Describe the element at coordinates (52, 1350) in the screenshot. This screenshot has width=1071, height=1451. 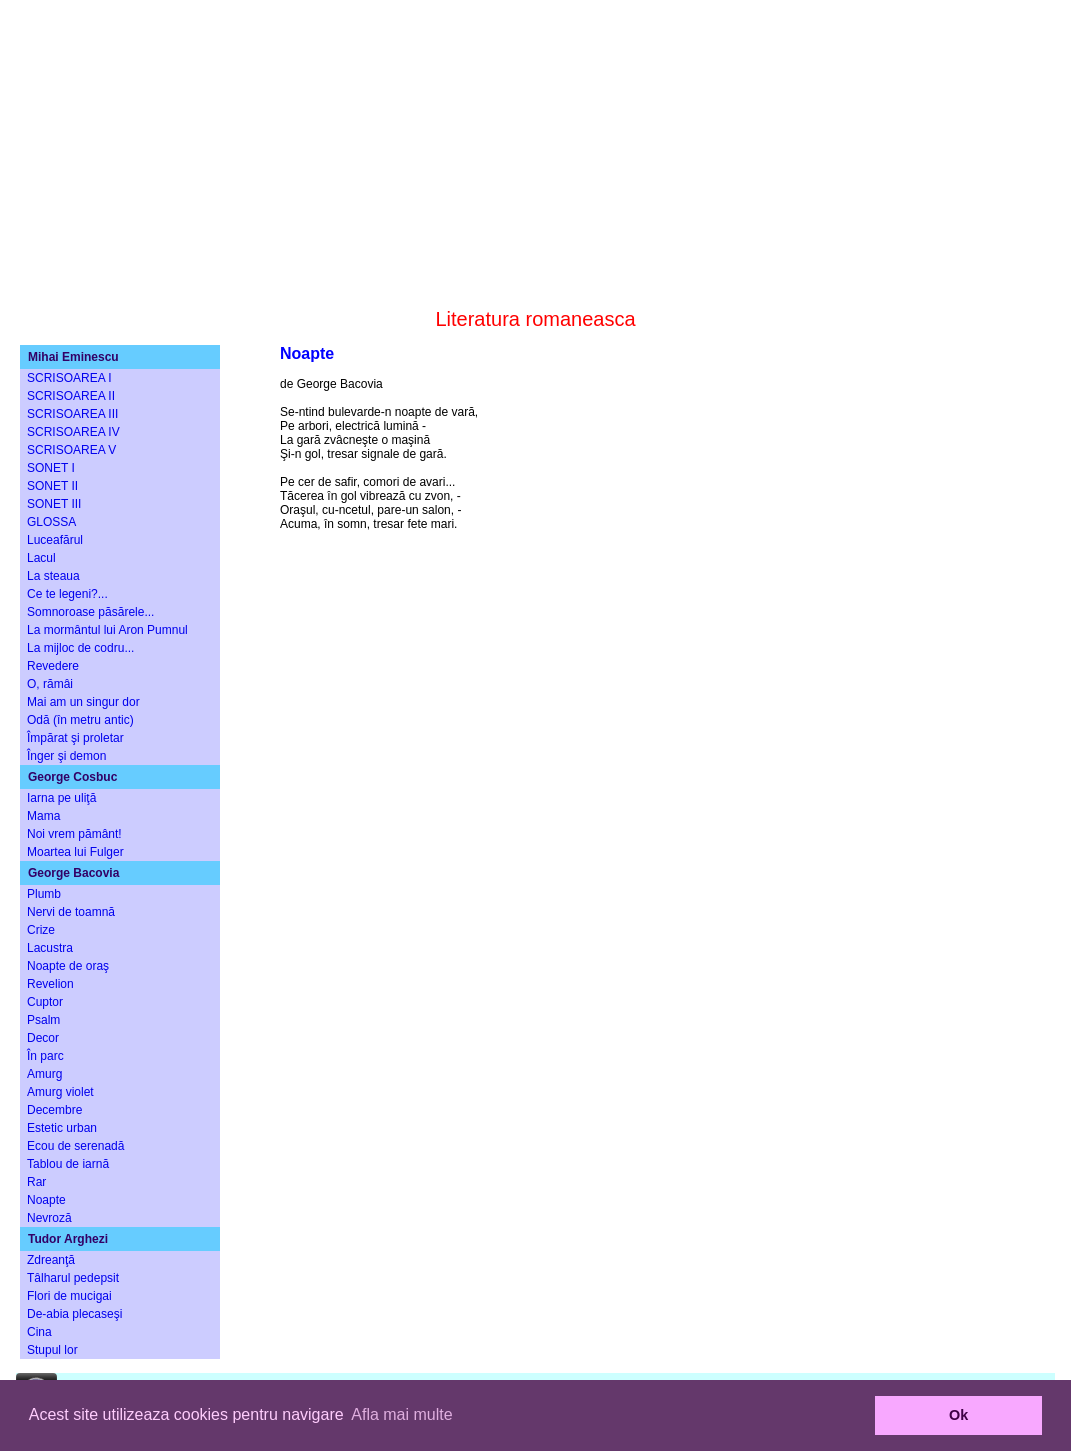
I see `Stupul lor` at that location.